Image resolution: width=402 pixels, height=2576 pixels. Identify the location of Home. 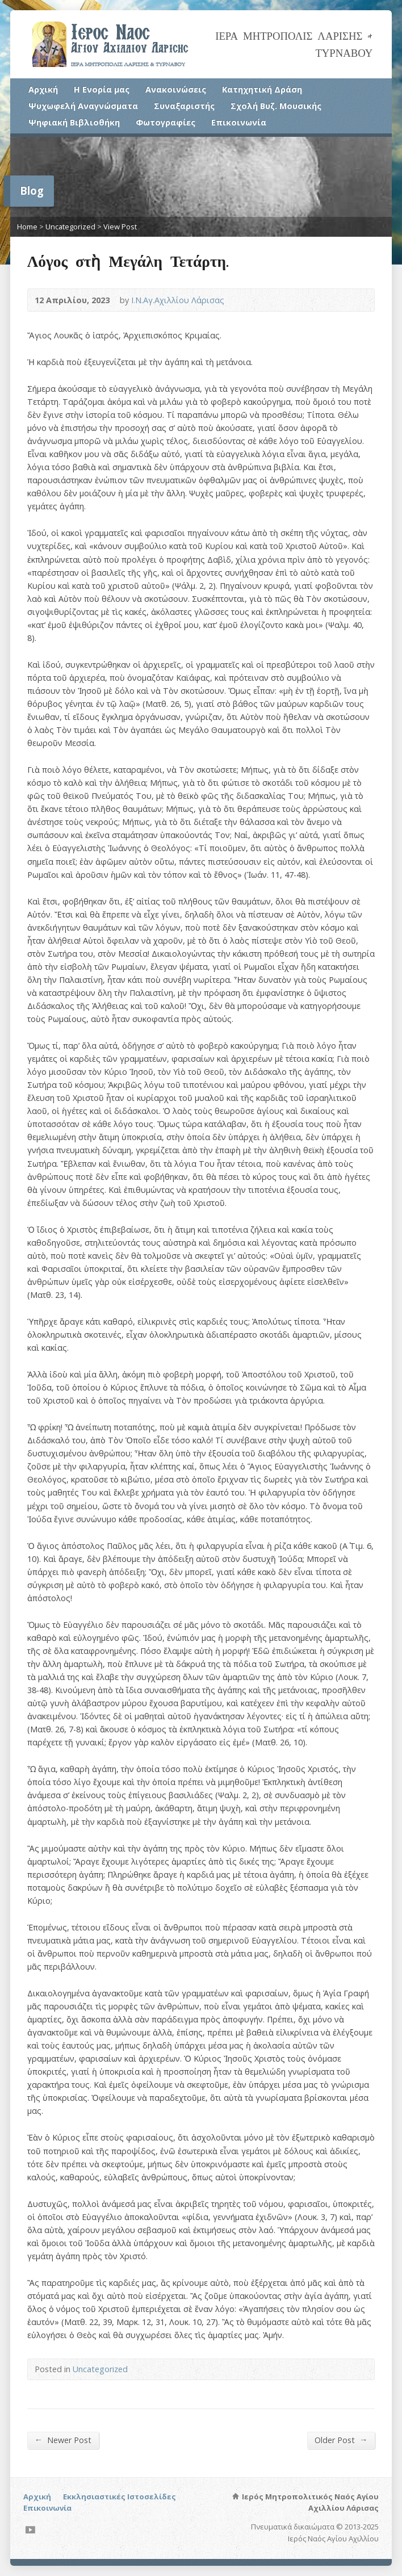
(27, 226).